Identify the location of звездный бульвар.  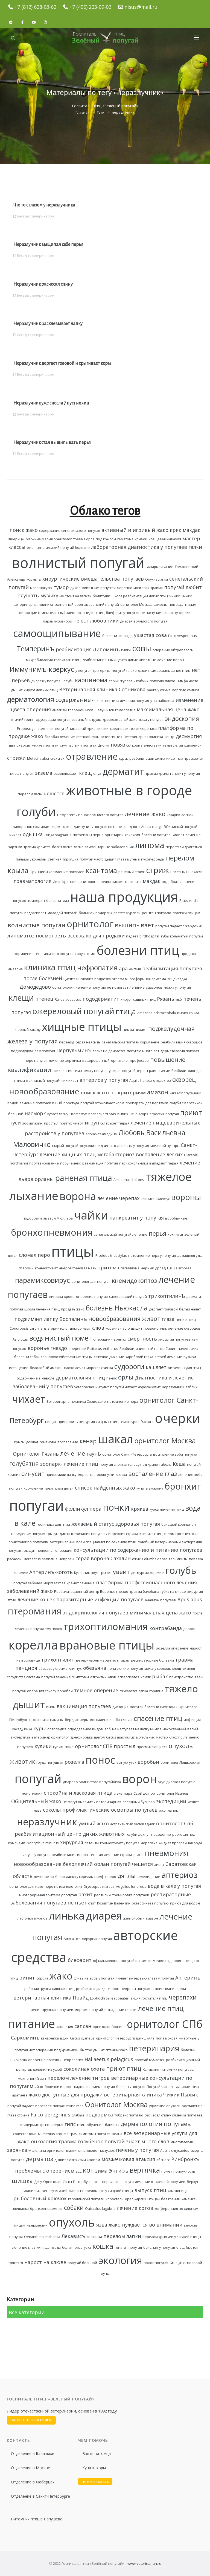
(138, 1802).